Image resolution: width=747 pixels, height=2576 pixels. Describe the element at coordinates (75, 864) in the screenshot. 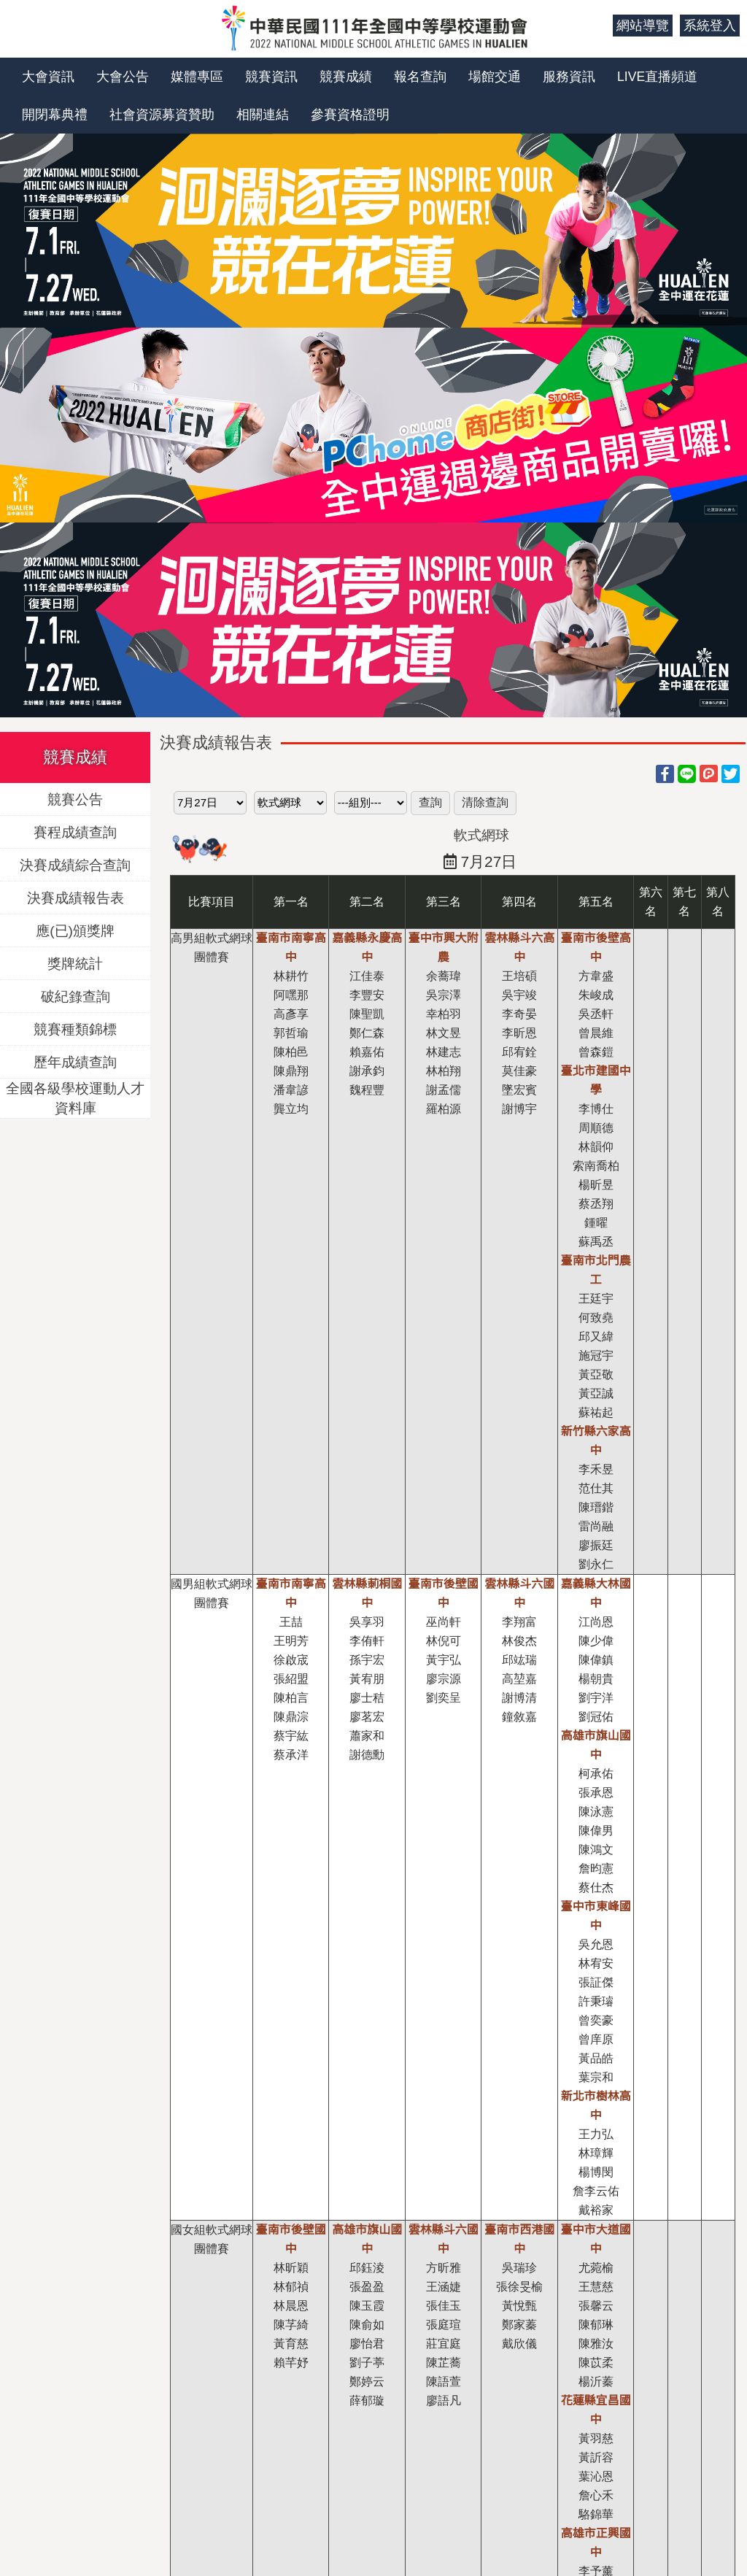

I see `決賽成績綜合查詢` at that location.